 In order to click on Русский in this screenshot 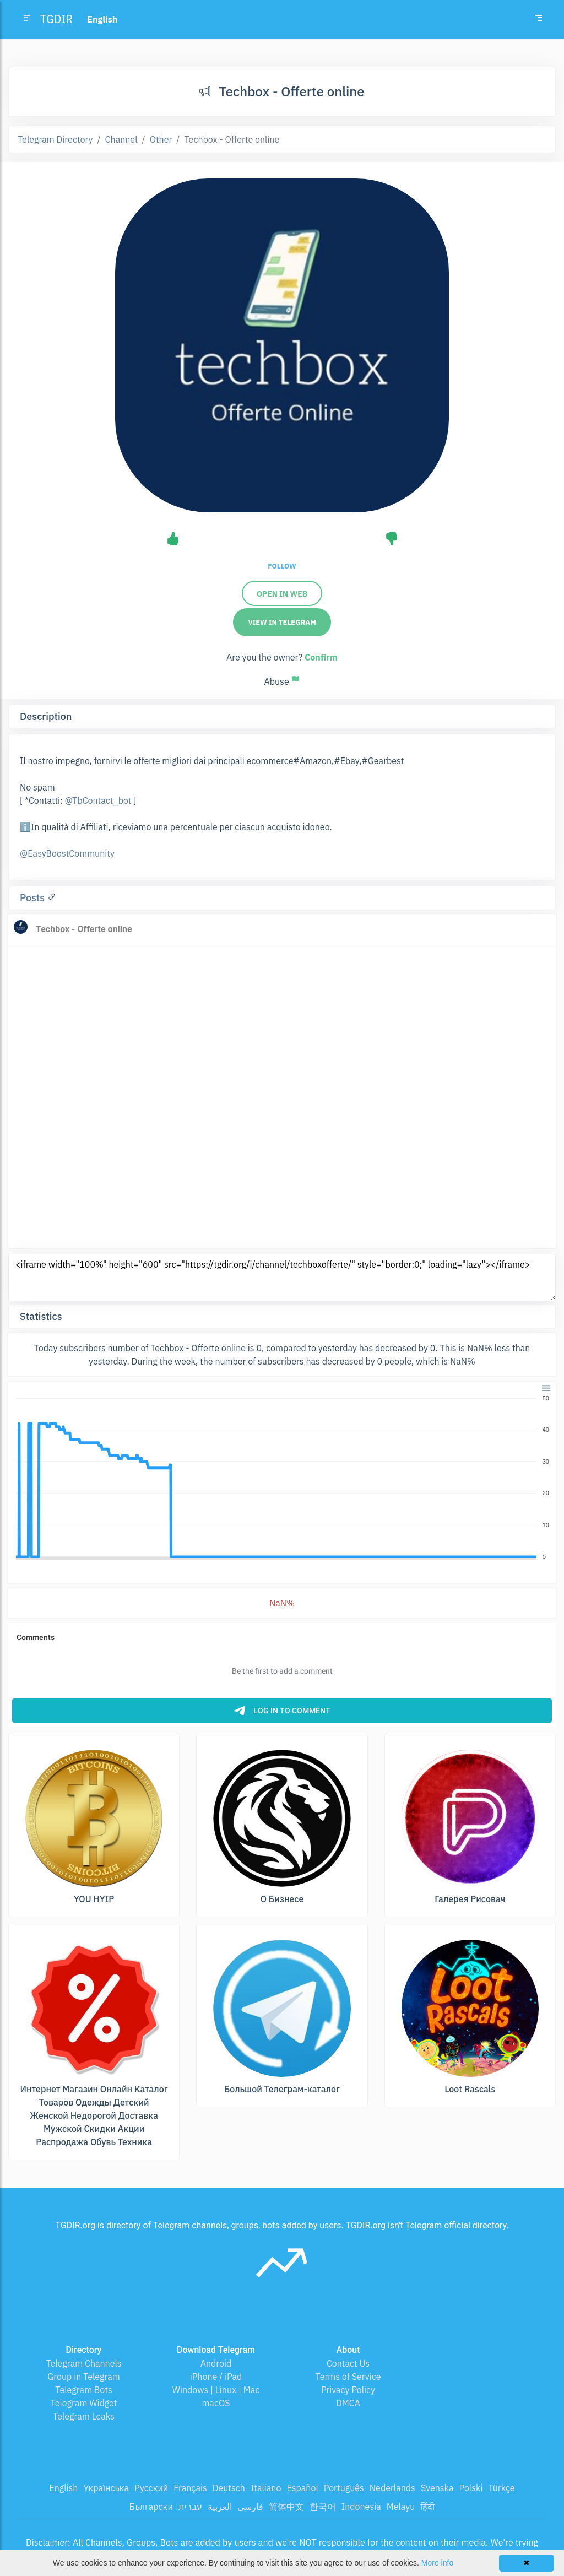, I will do `click(151, 2487)`.